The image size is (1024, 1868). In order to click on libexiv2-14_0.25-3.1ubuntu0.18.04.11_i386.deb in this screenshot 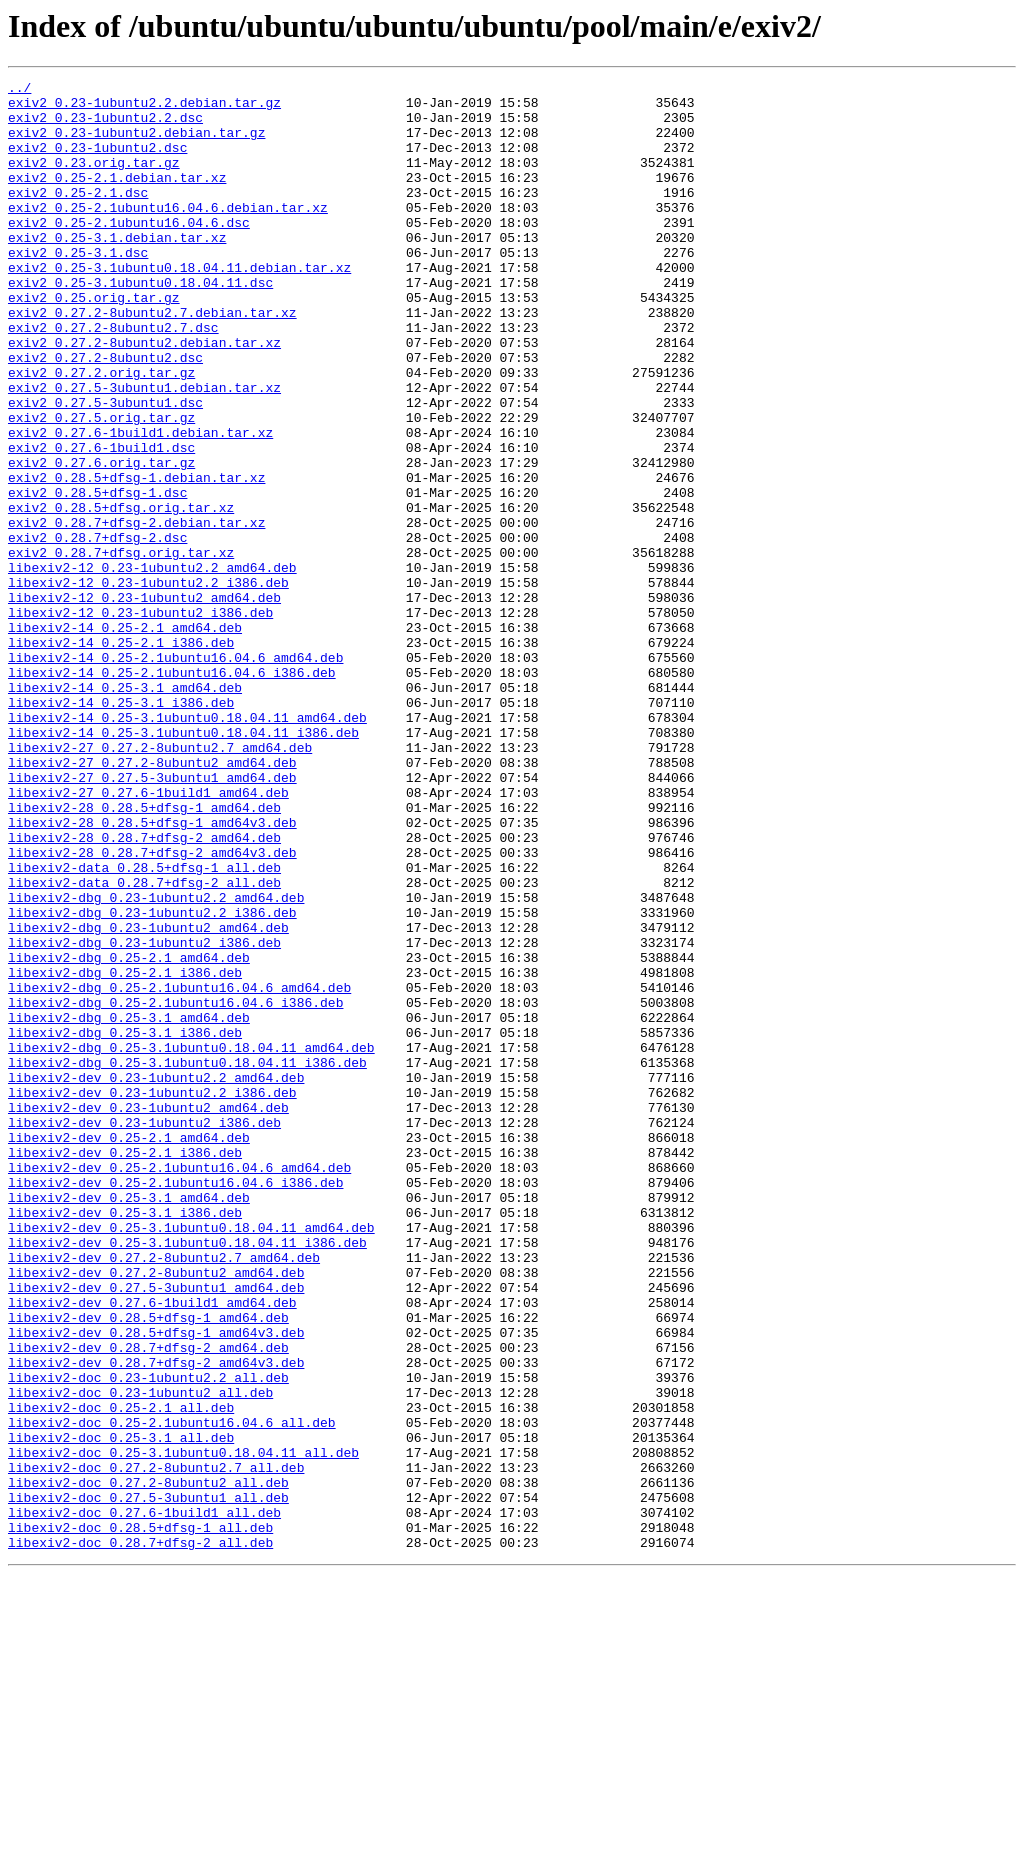, I will do `click(183, 864)`.